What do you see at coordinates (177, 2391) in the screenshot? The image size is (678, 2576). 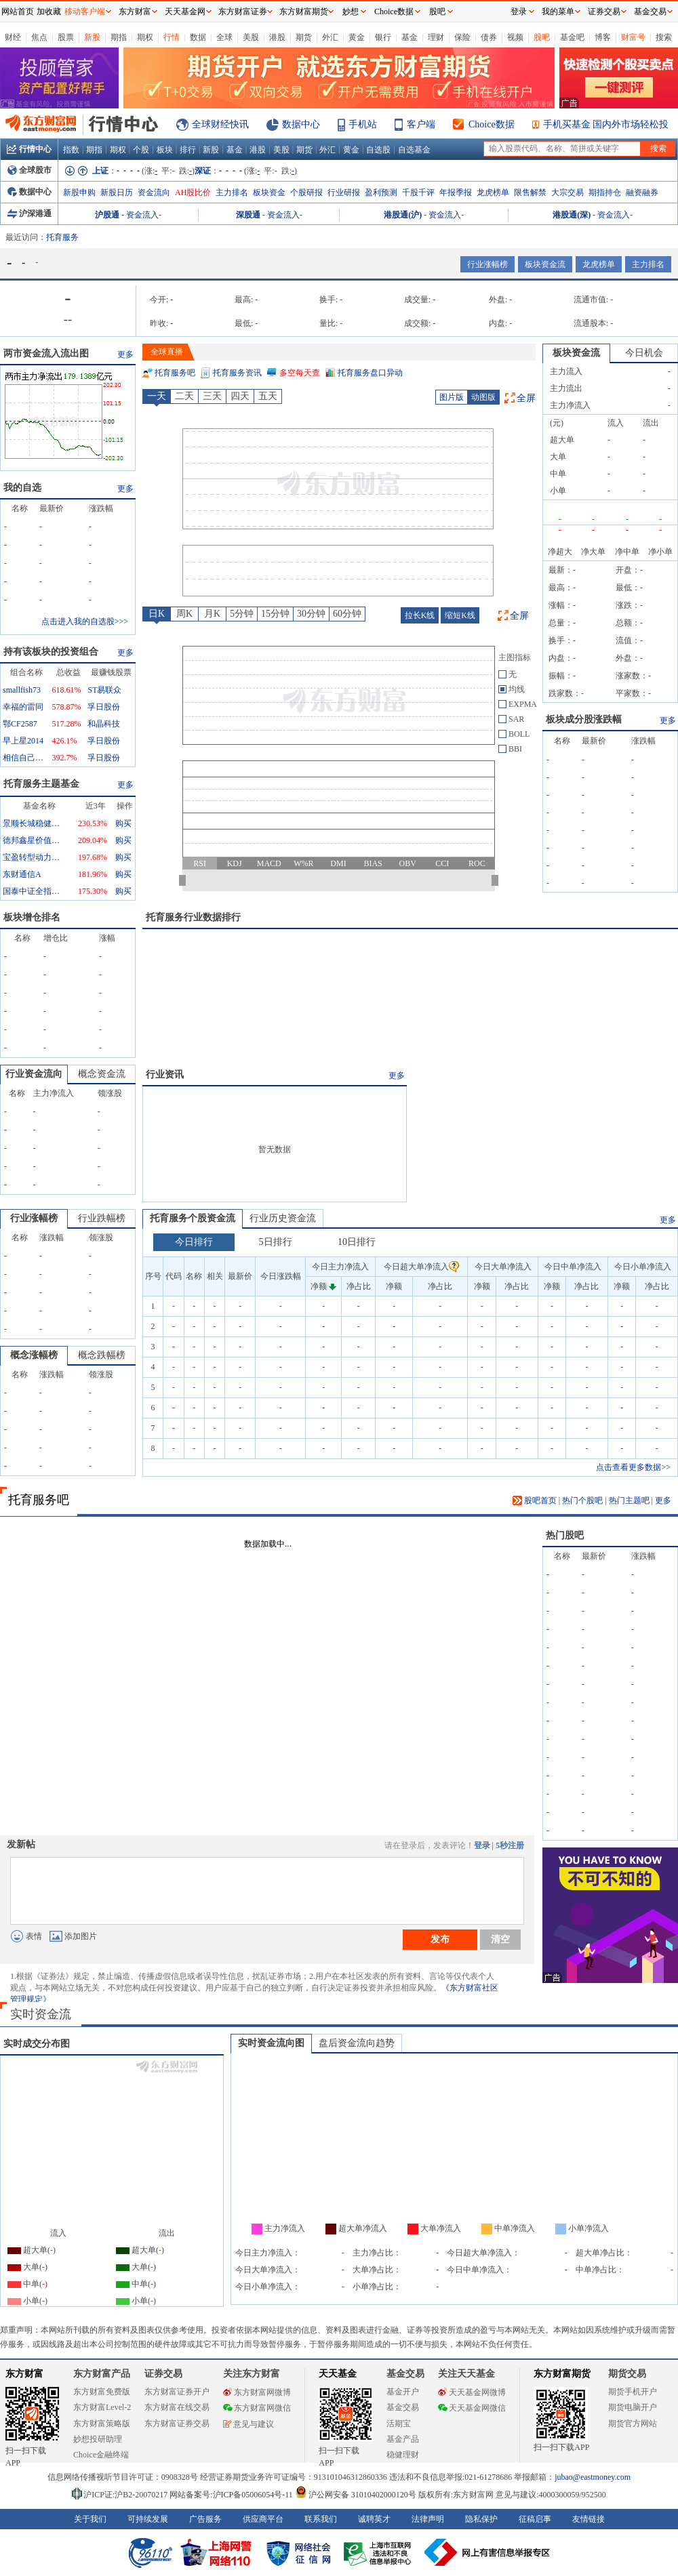 I see `东方财富证券开户` at bounding box center [177, 2391].